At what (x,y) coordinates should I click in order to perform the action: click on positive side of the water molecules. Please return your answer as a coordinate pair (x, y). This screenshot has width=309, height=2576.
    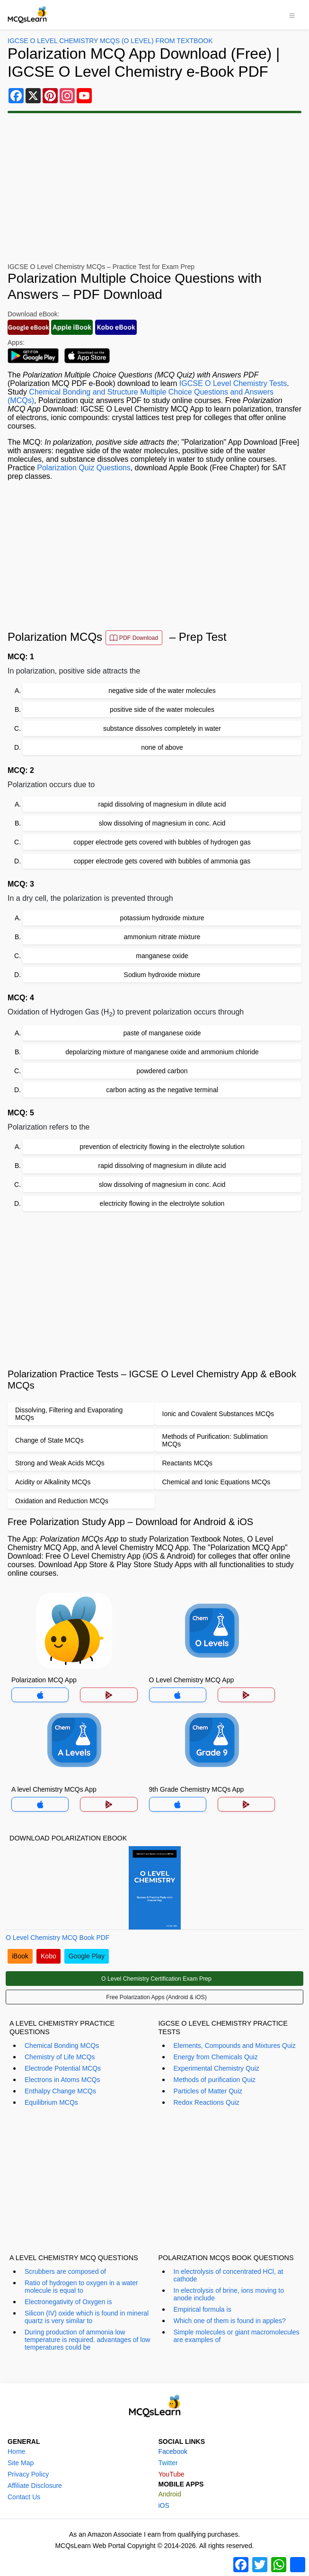
    Looking at the image, I should click on (162, 709).